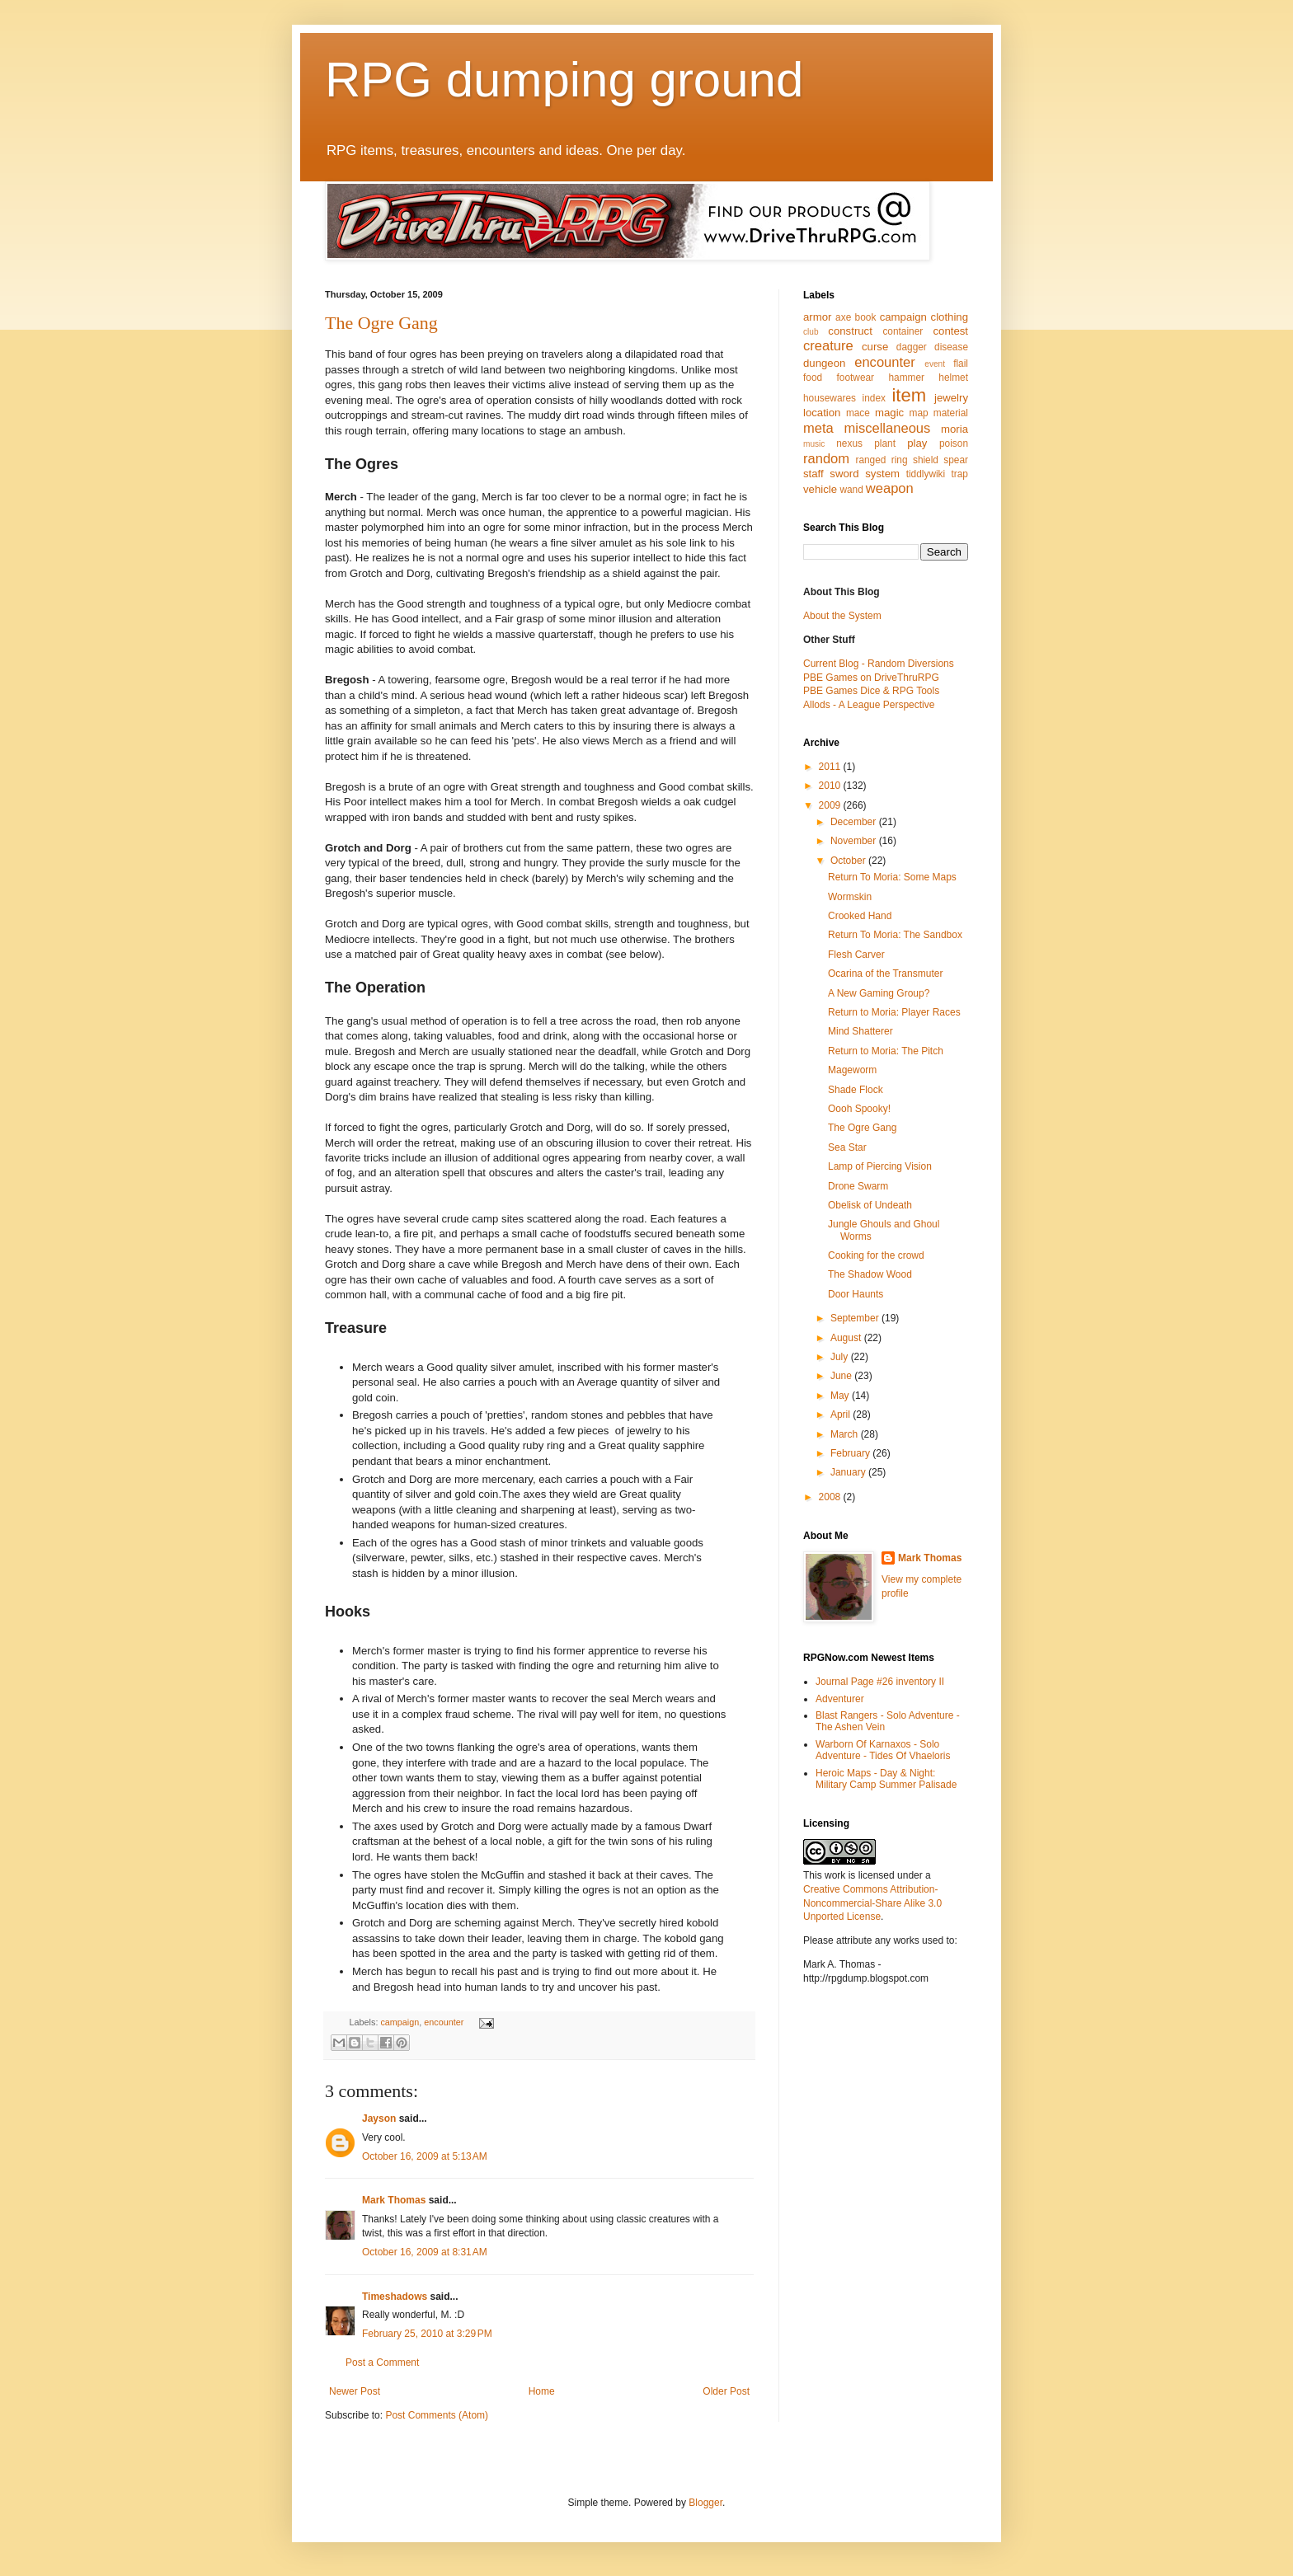 This screenshot has height=2576, width=1293. I want to click on vehicle, so click(820, 489).